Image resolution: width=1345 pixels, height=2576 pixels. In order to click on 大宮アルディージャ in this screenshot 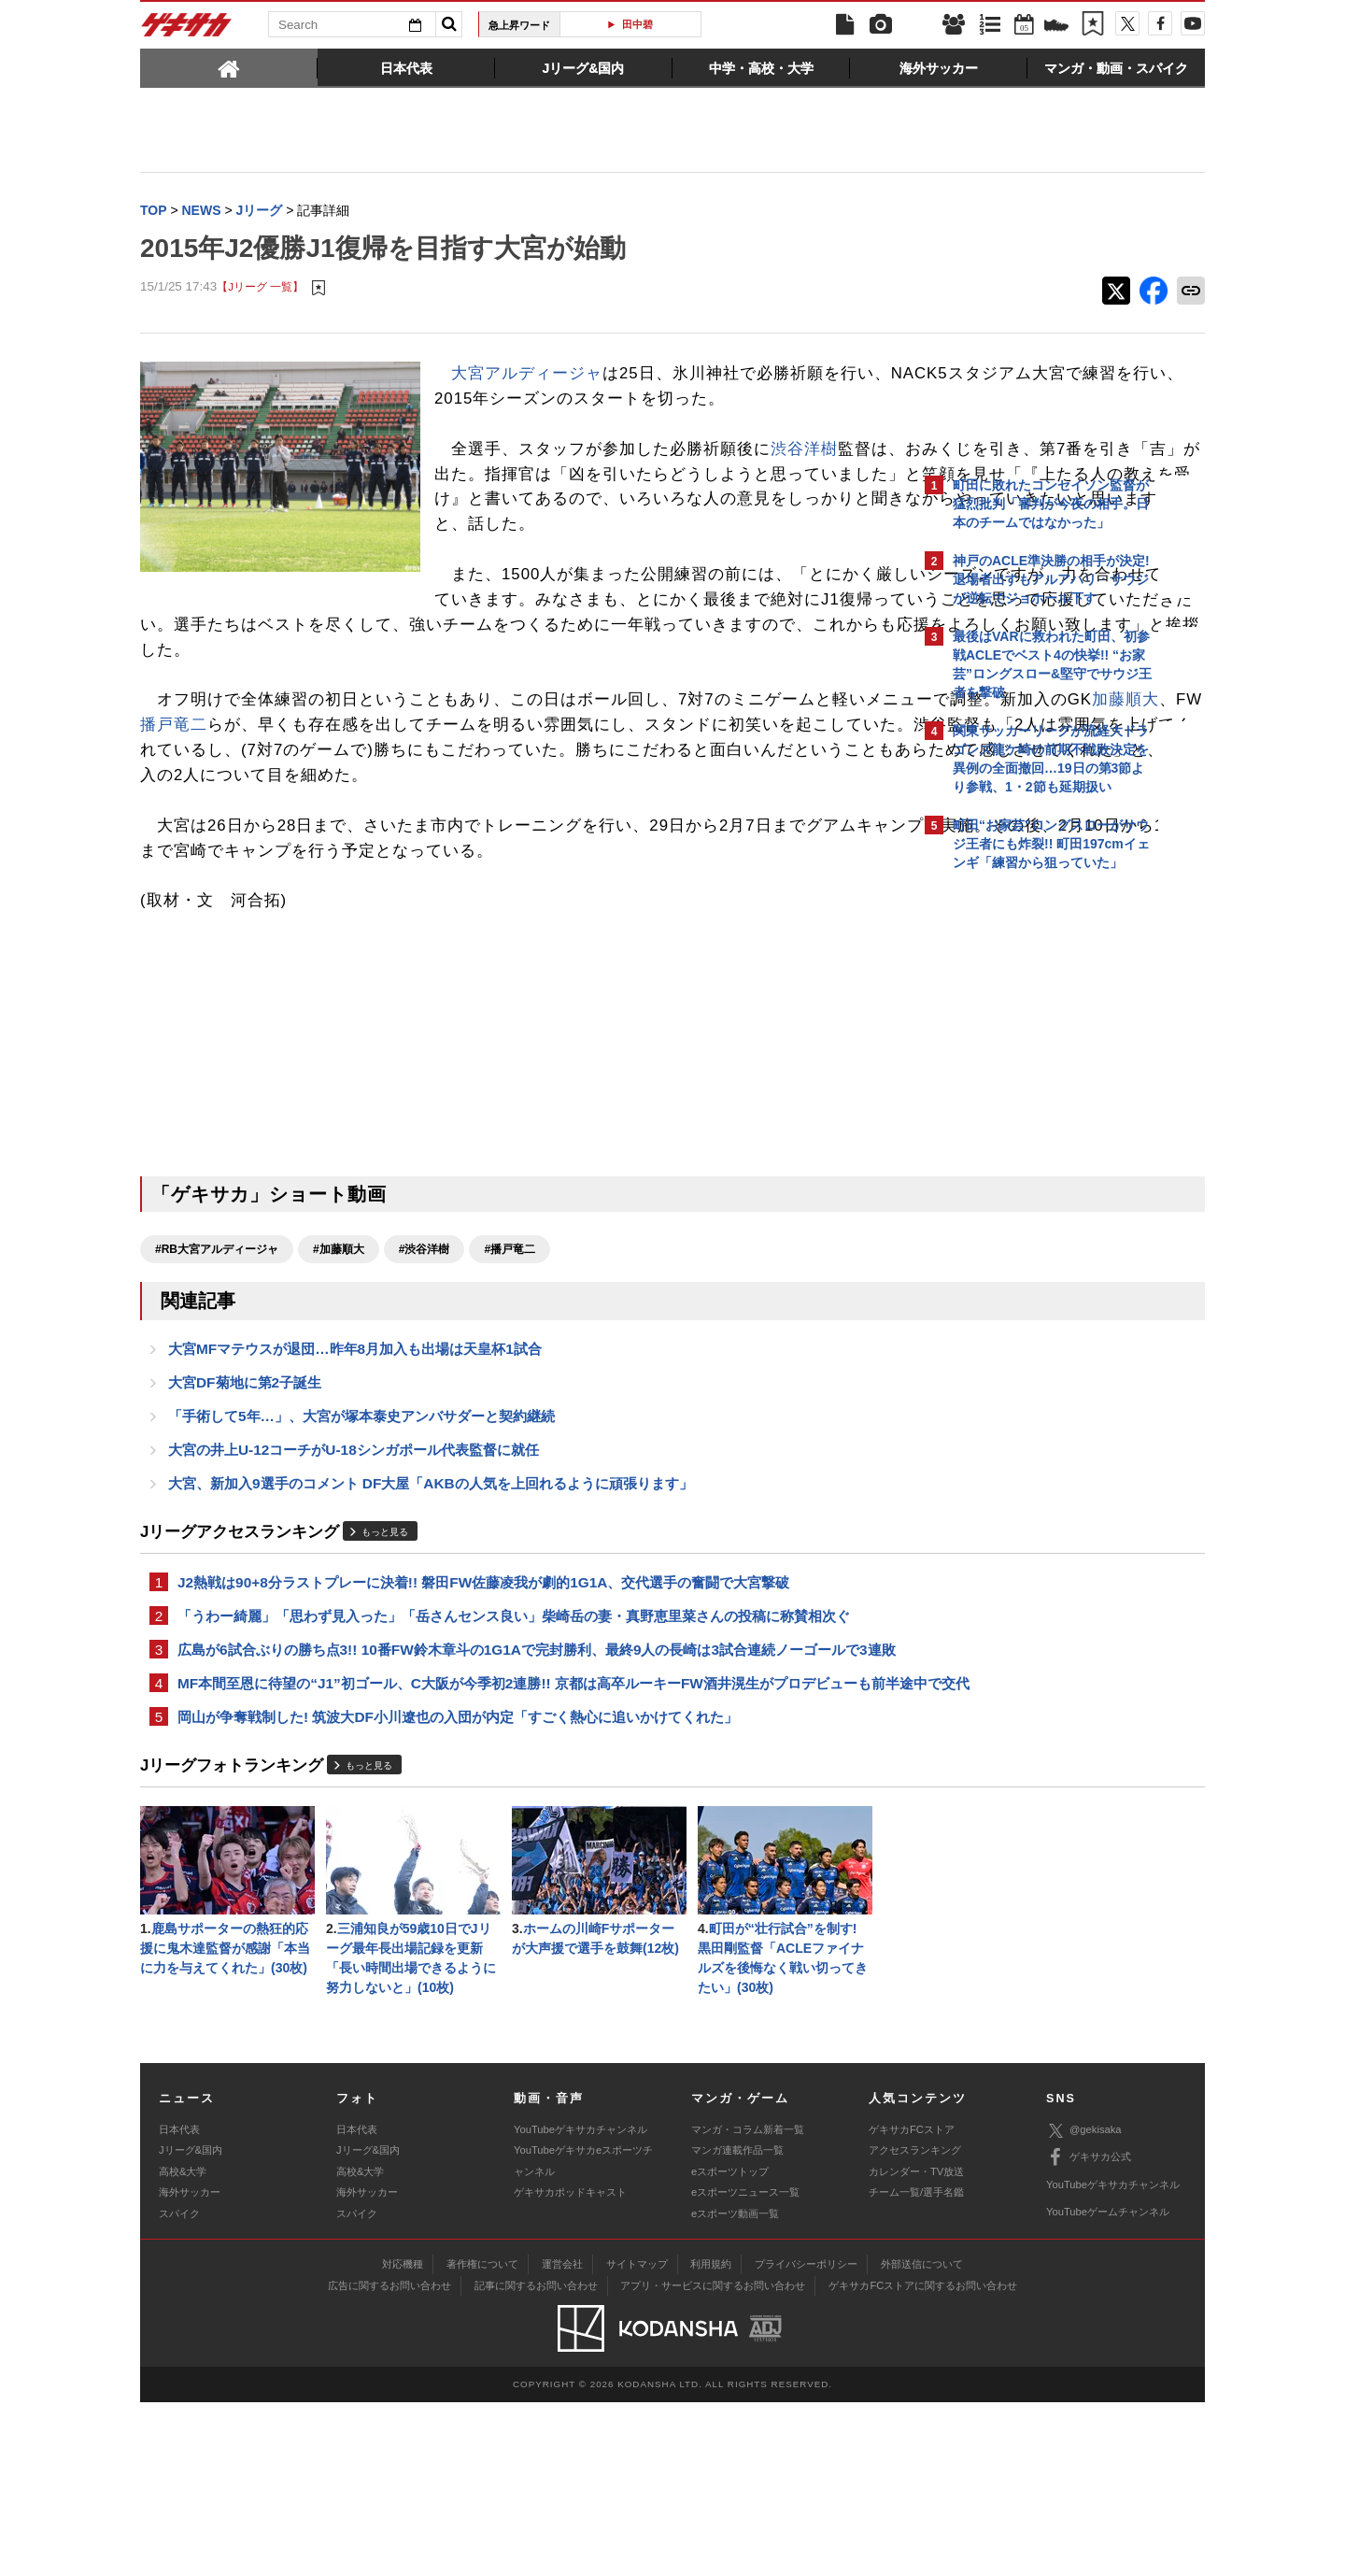, I will do `click(526, 375)`.